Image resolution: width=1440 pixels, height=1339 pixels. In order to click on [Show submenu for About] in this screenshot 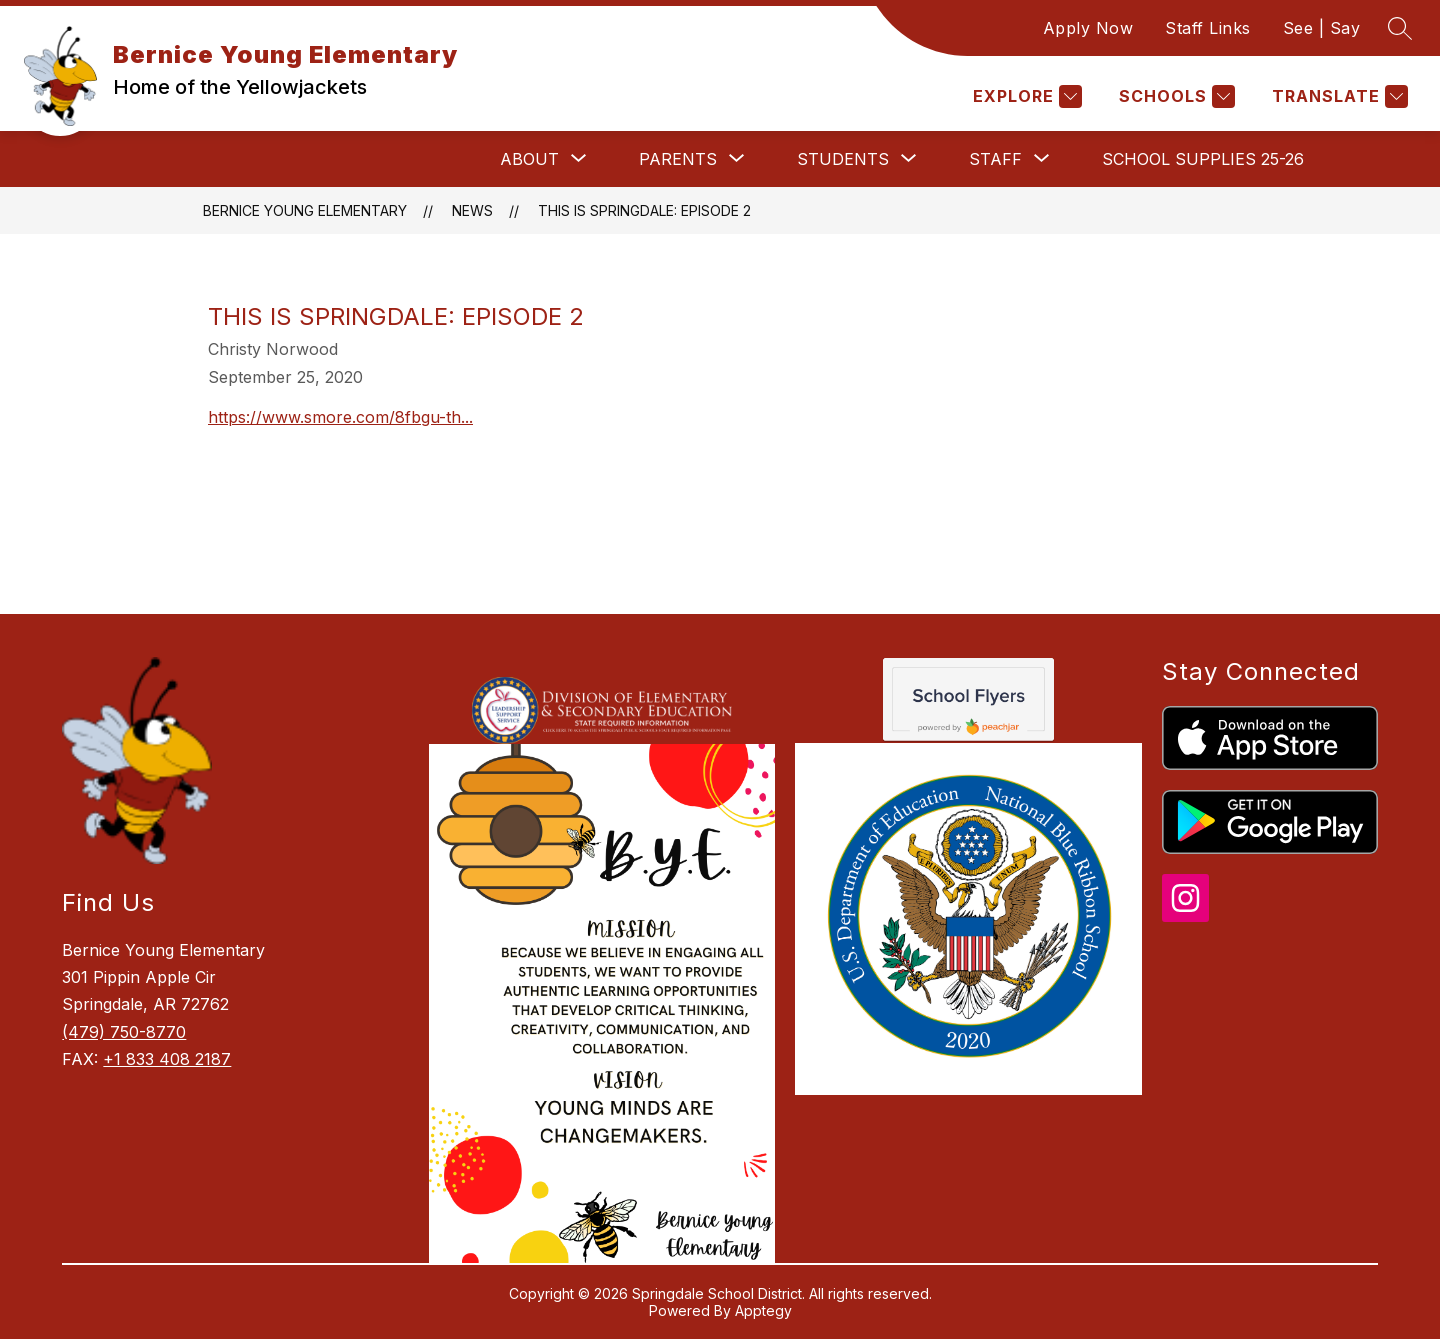, I will do `click(529, 159)`.